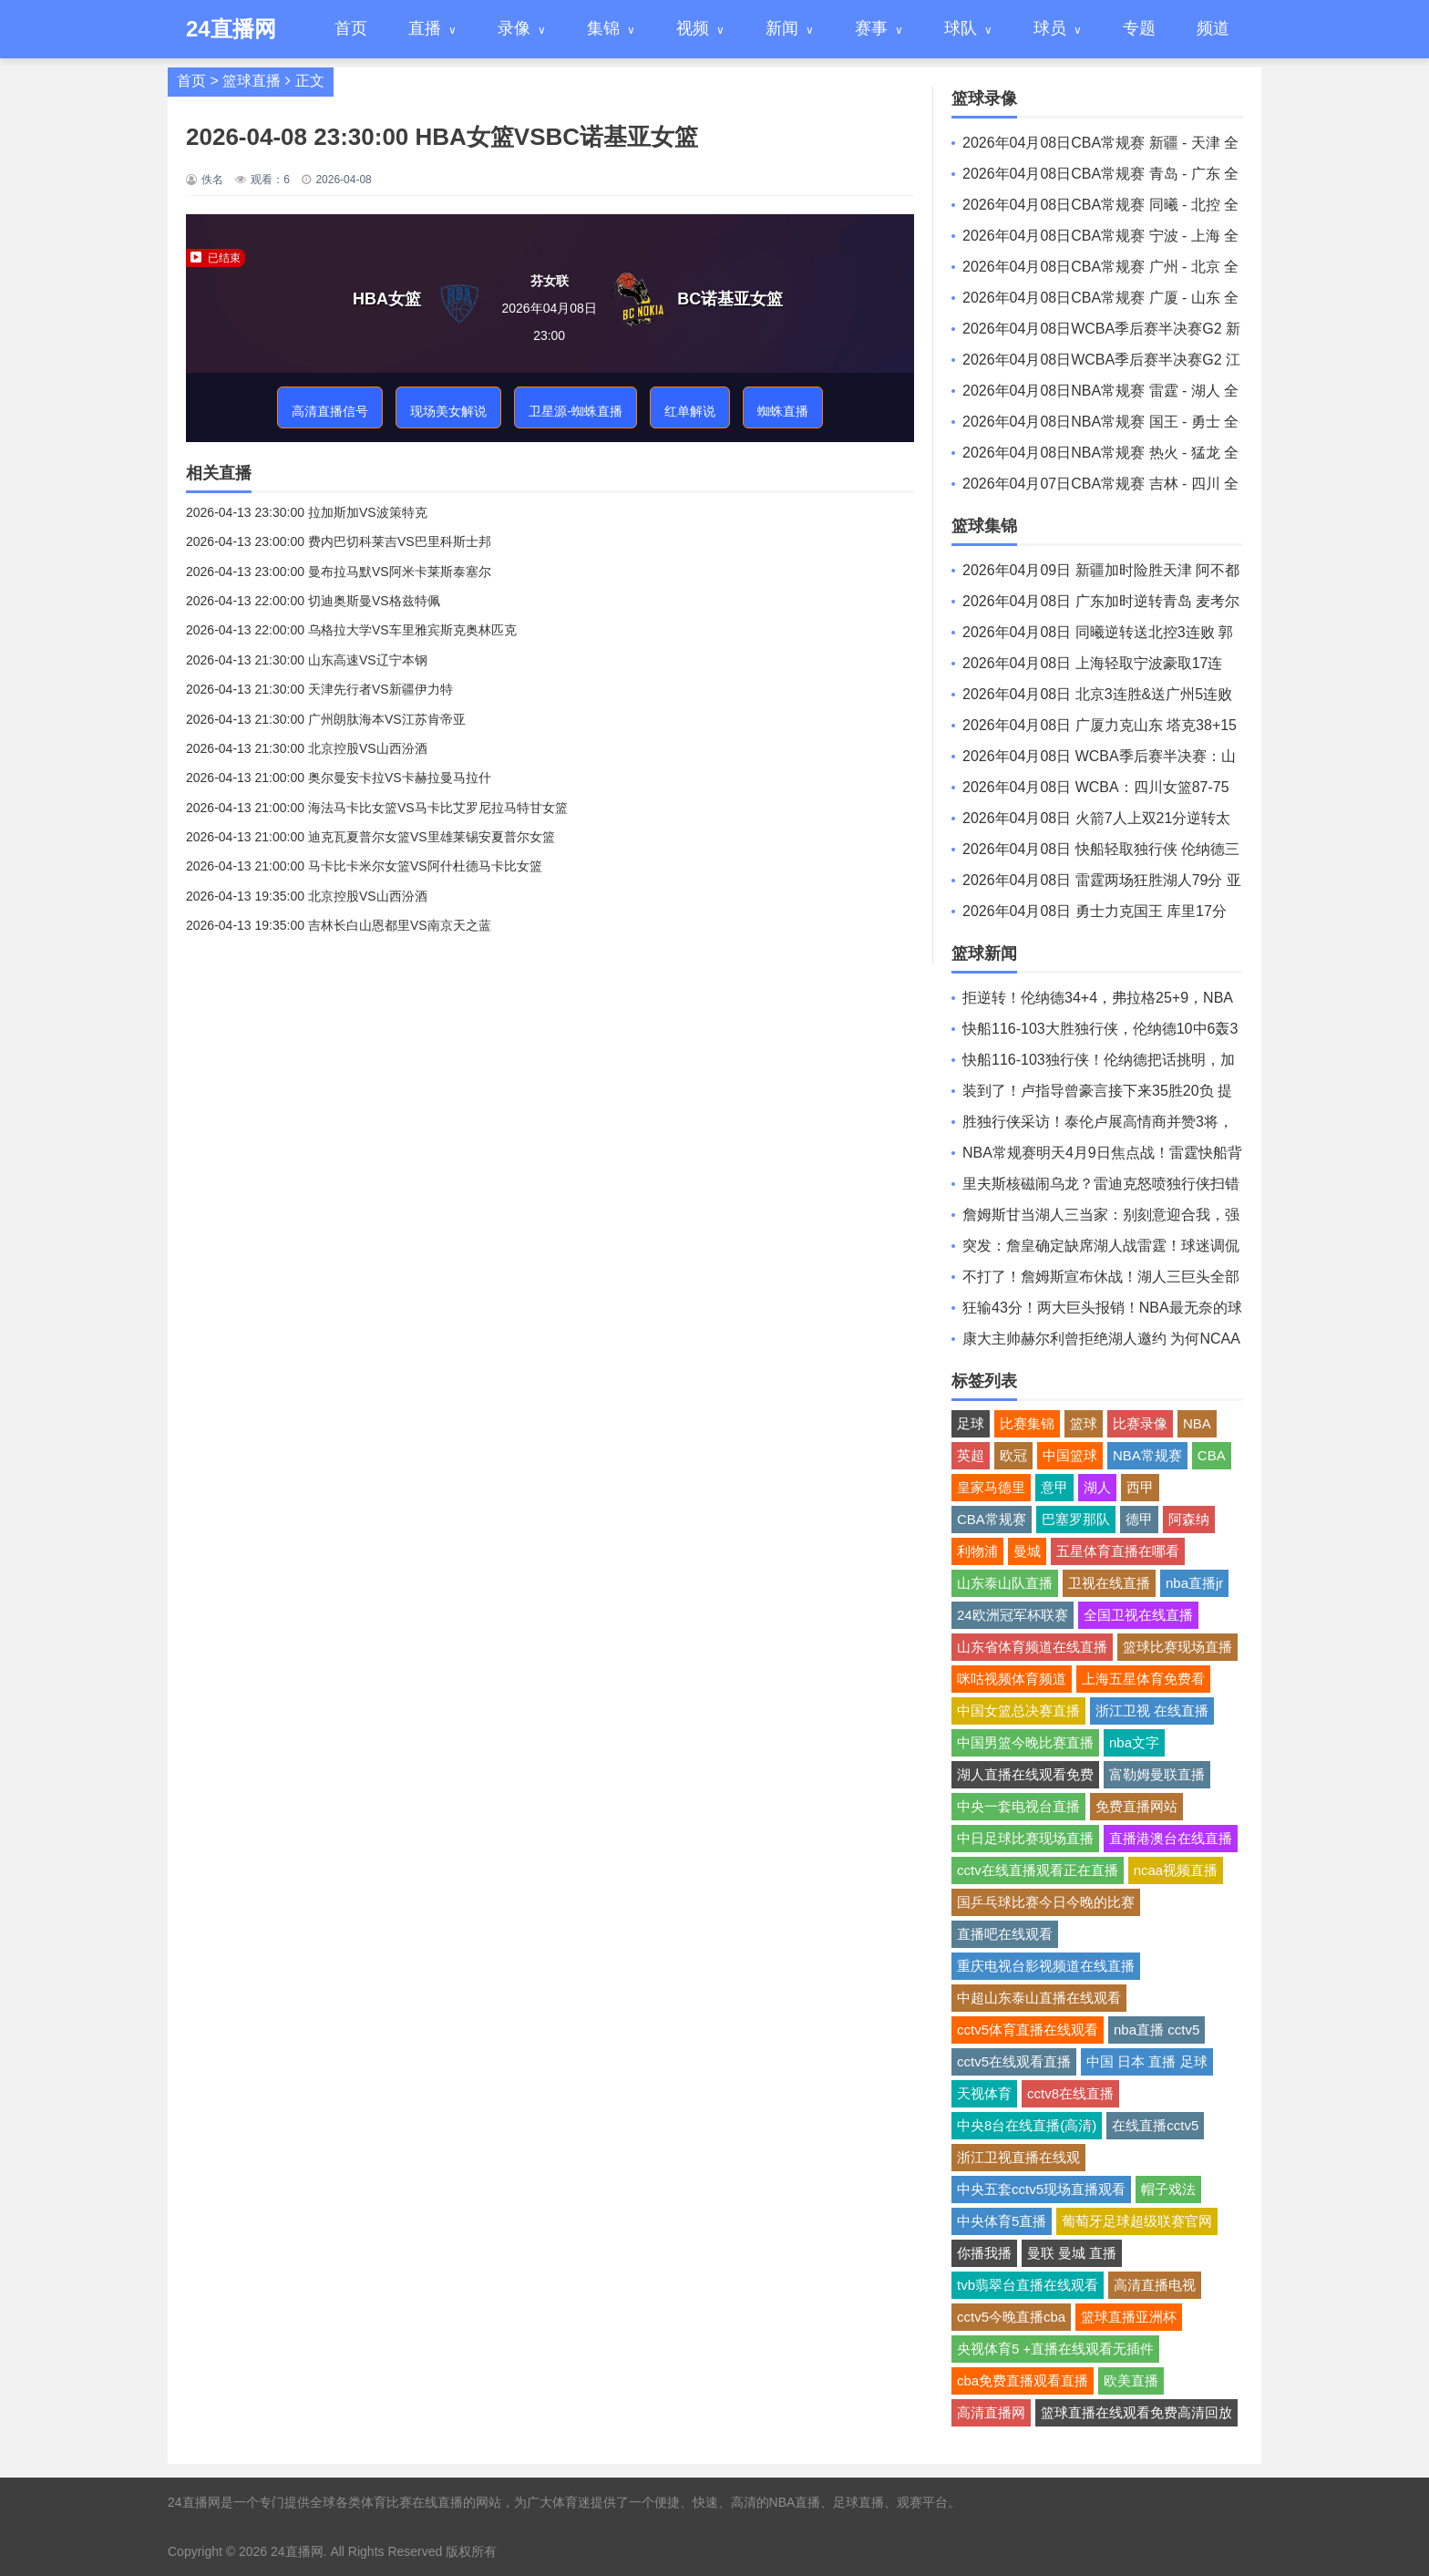  Describe the element at coordinates (424, 28) in the screenshot. I see `直播` at that location.